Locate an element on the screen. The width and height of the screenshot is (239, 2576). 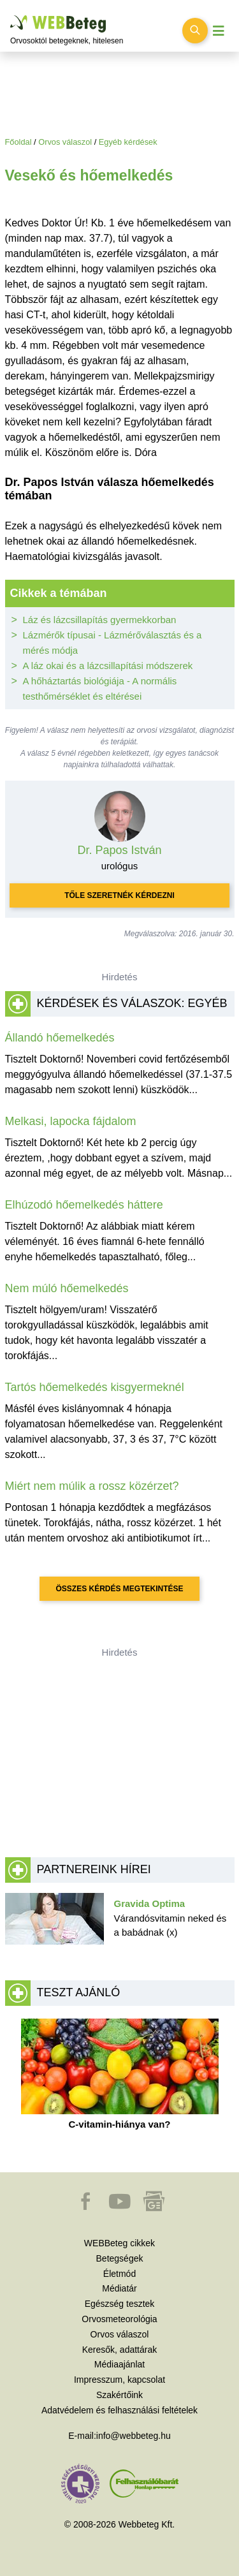
Orvos válaszol is located at coordinates (65, 142).